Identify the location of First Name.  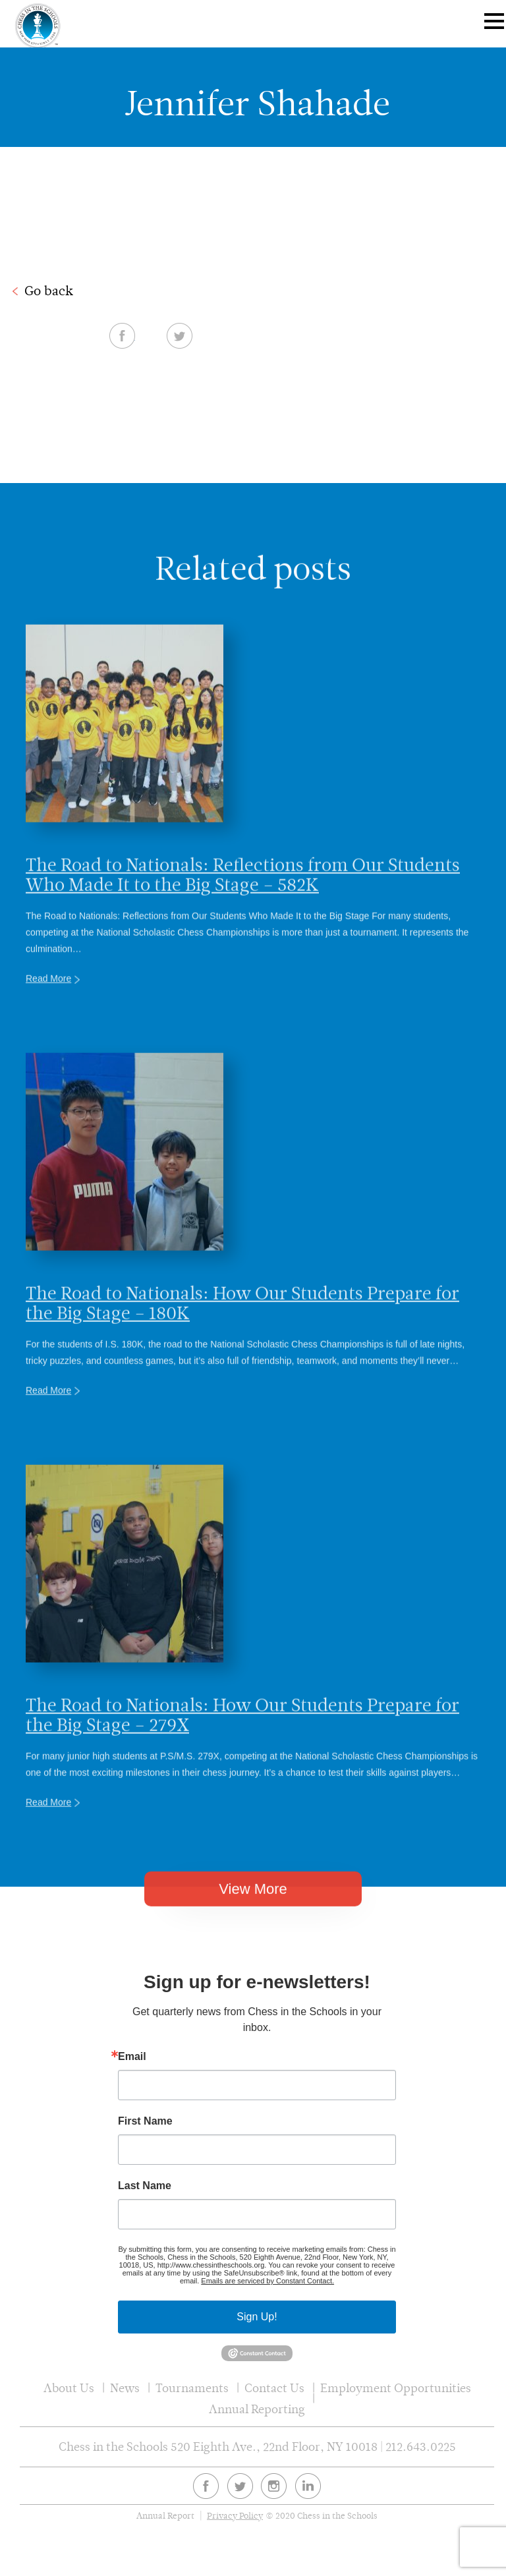
(145, 2121).